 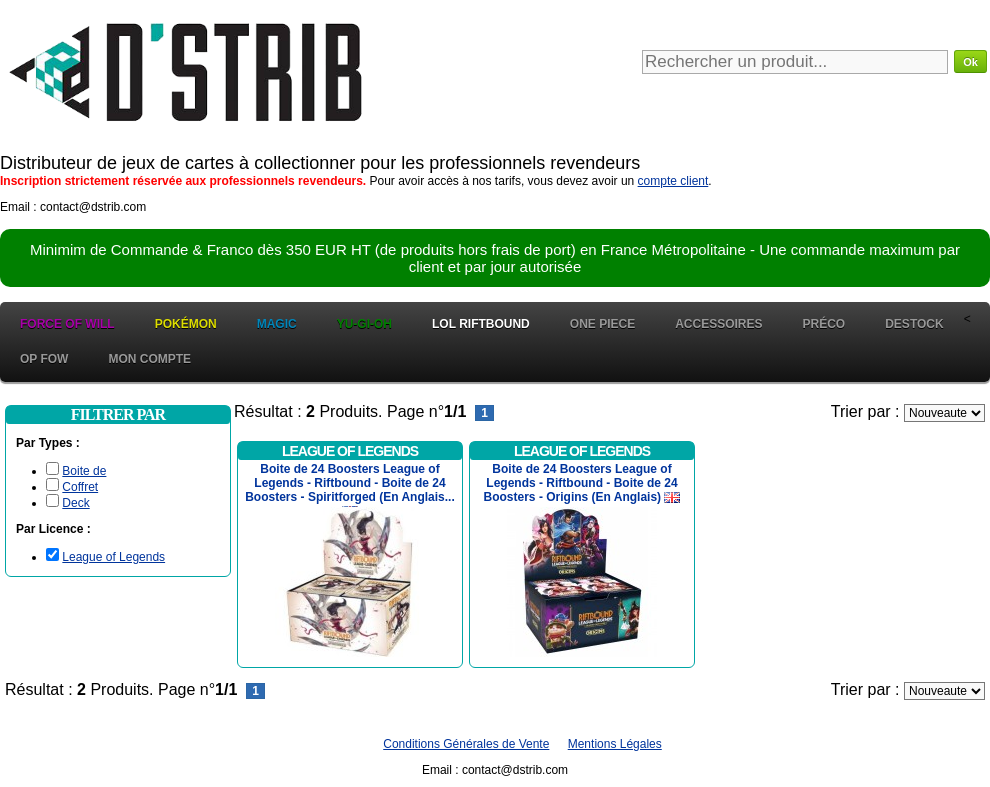 What do you see at coordinates (914, 324) in the screenshot?
I see `Destock` at bounding box center [914, 324].